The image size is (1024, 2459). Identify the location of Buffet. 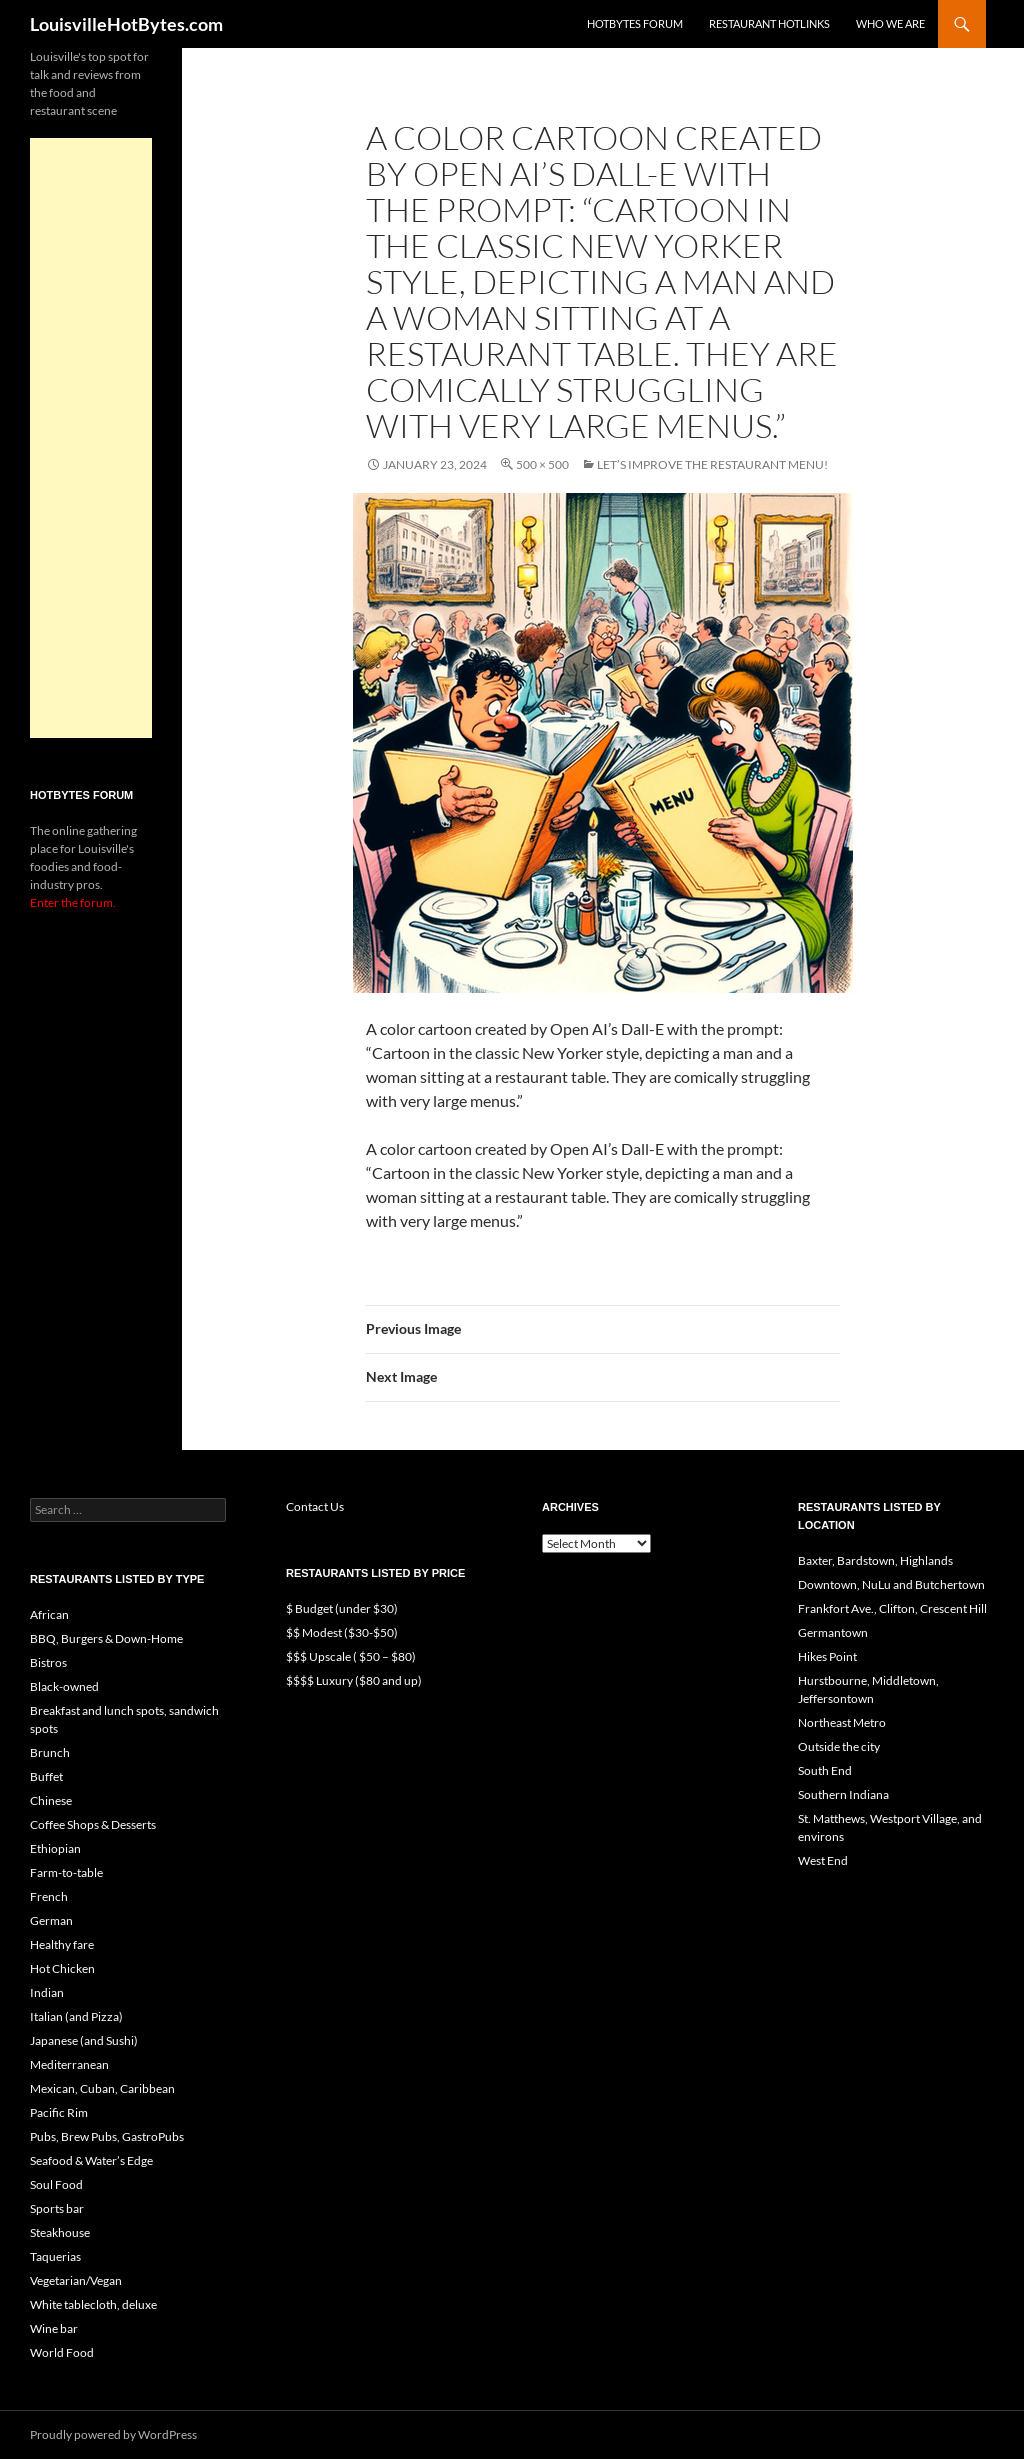
(46, 1776).